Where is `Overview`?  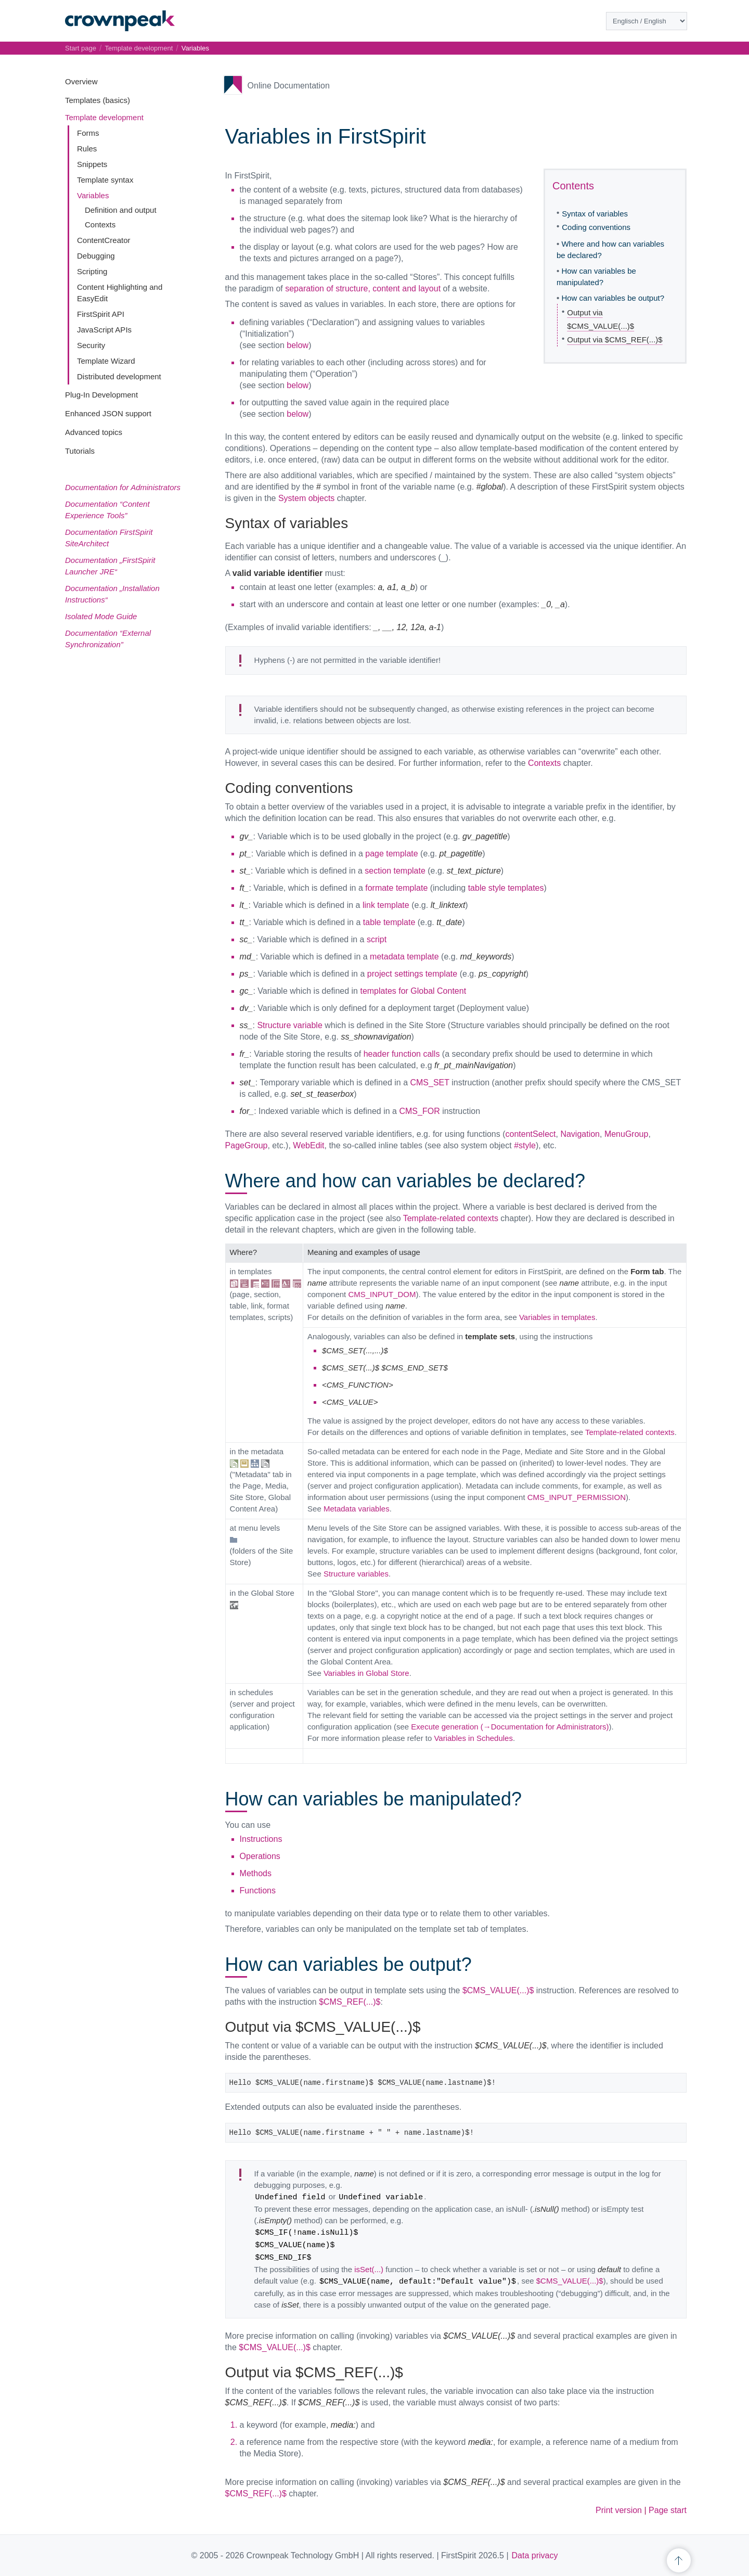
Overview is located at coordinates (81, 81).